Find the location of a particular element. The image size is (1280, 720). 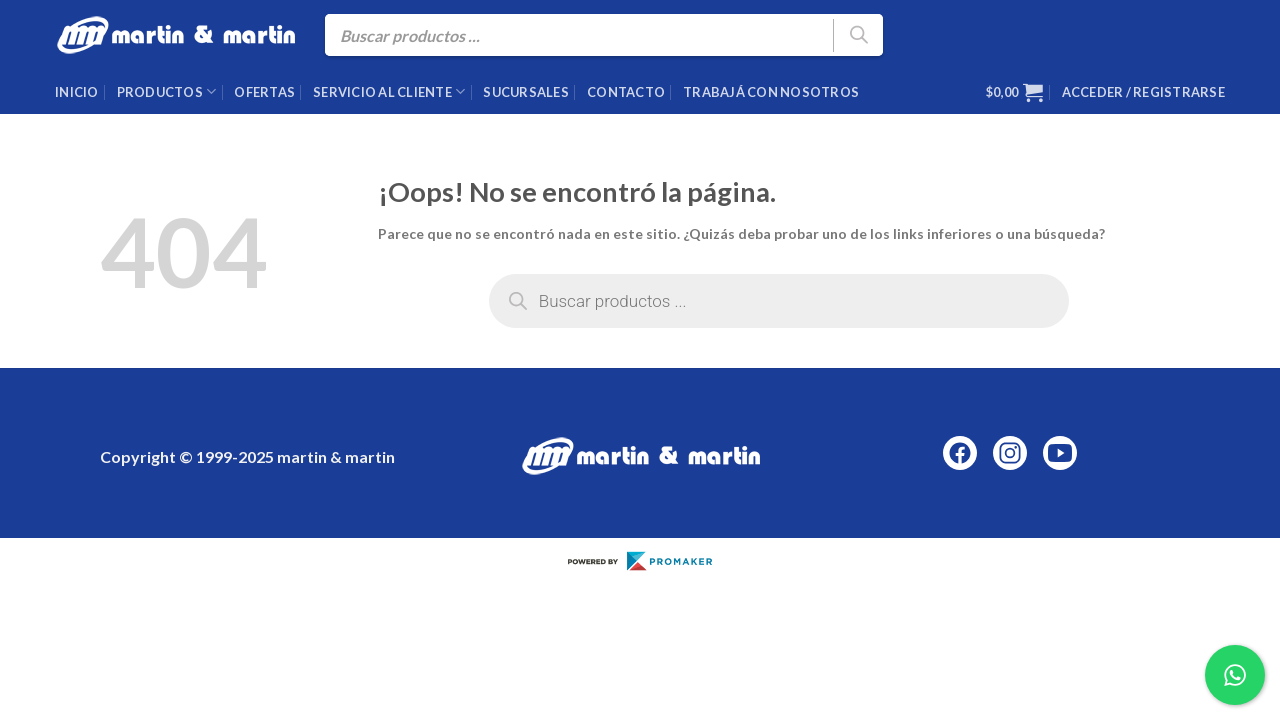

[Buscar] is located at coordinates (858, 35).